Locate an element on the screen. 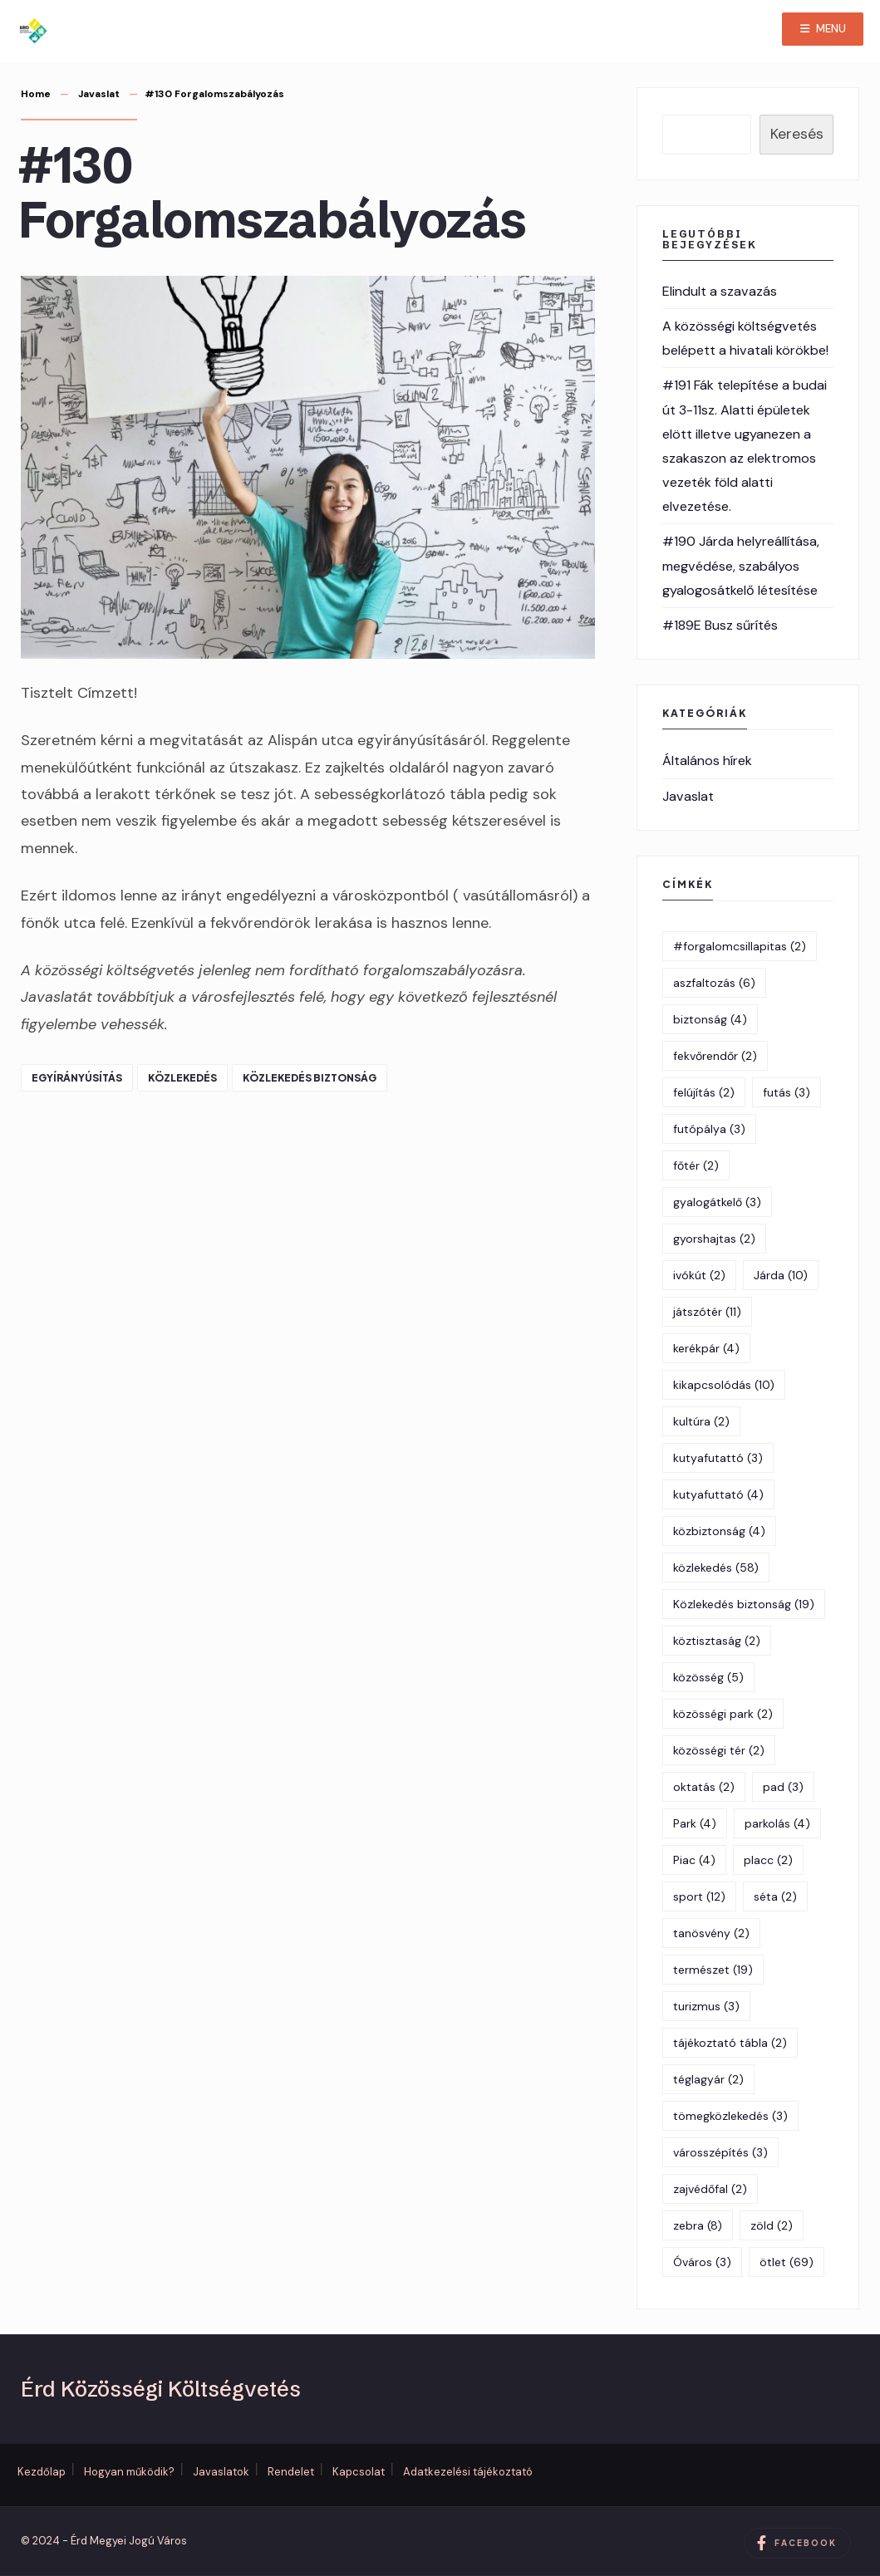 The height and width of the screenshot is (2576, 880). Home is located at coordinates (36, 94).